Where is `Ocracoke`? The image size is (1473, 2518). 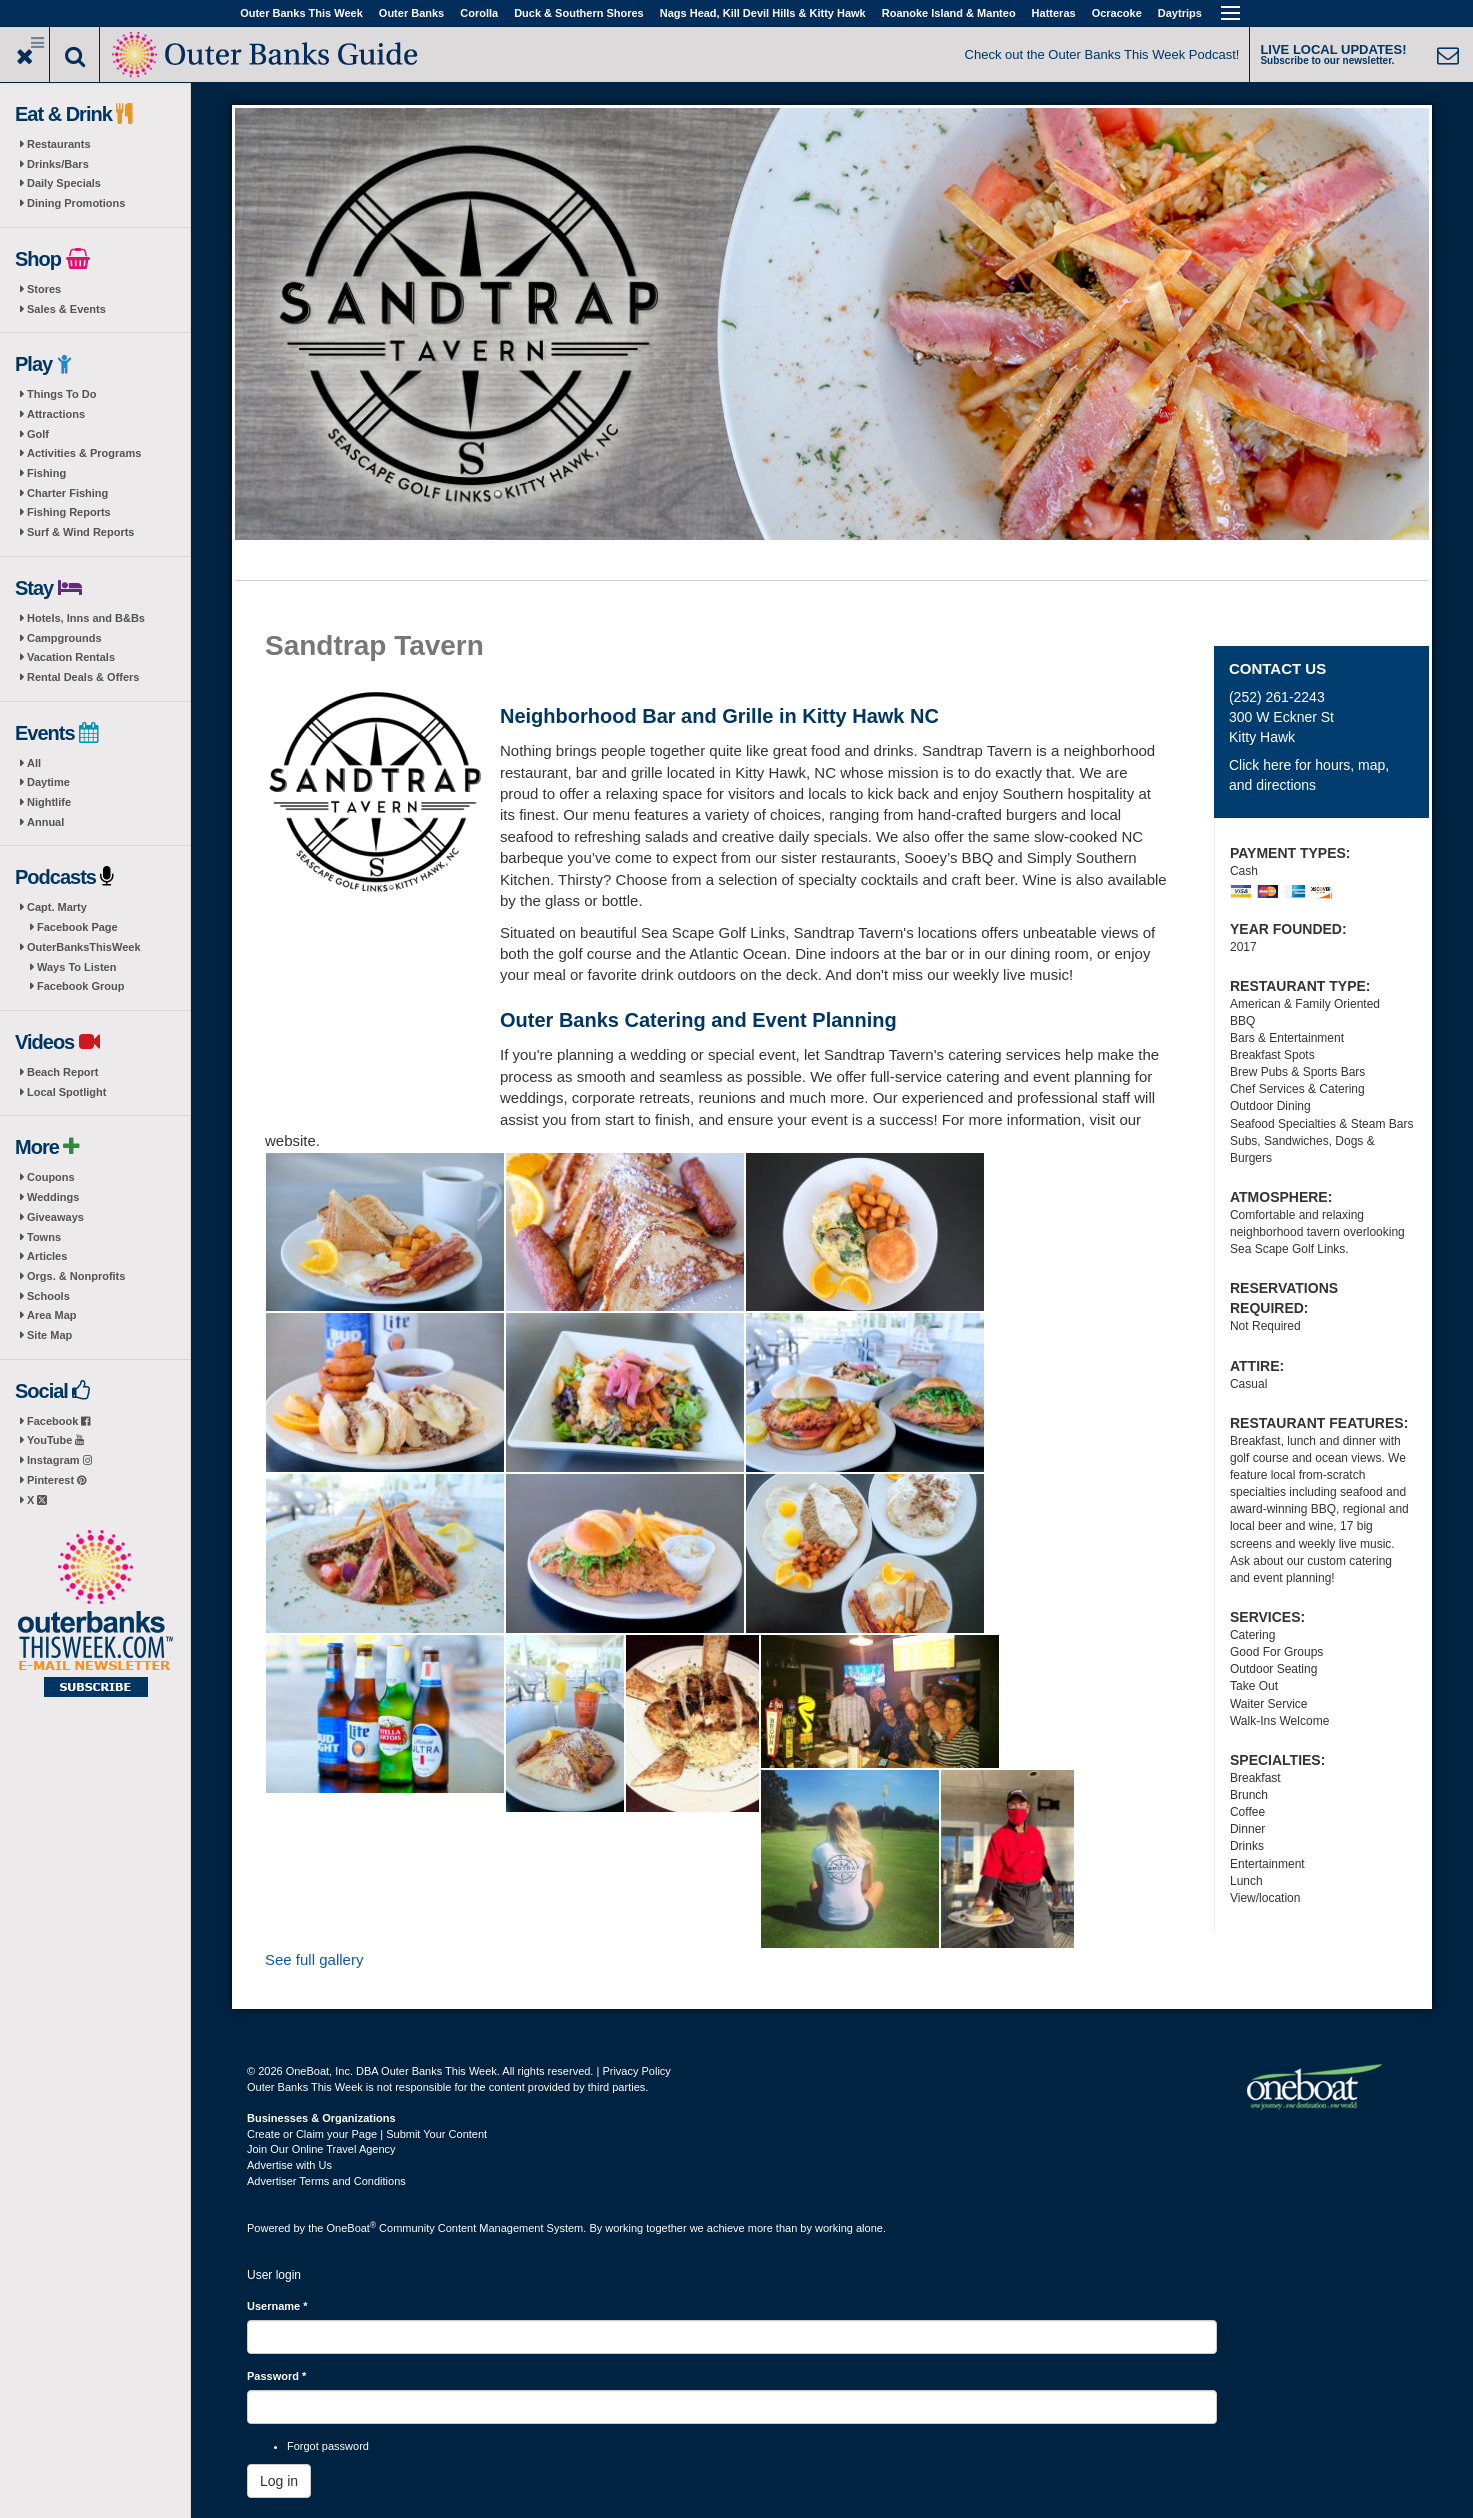
Ocracoke is located at coordinates (1117, 13).